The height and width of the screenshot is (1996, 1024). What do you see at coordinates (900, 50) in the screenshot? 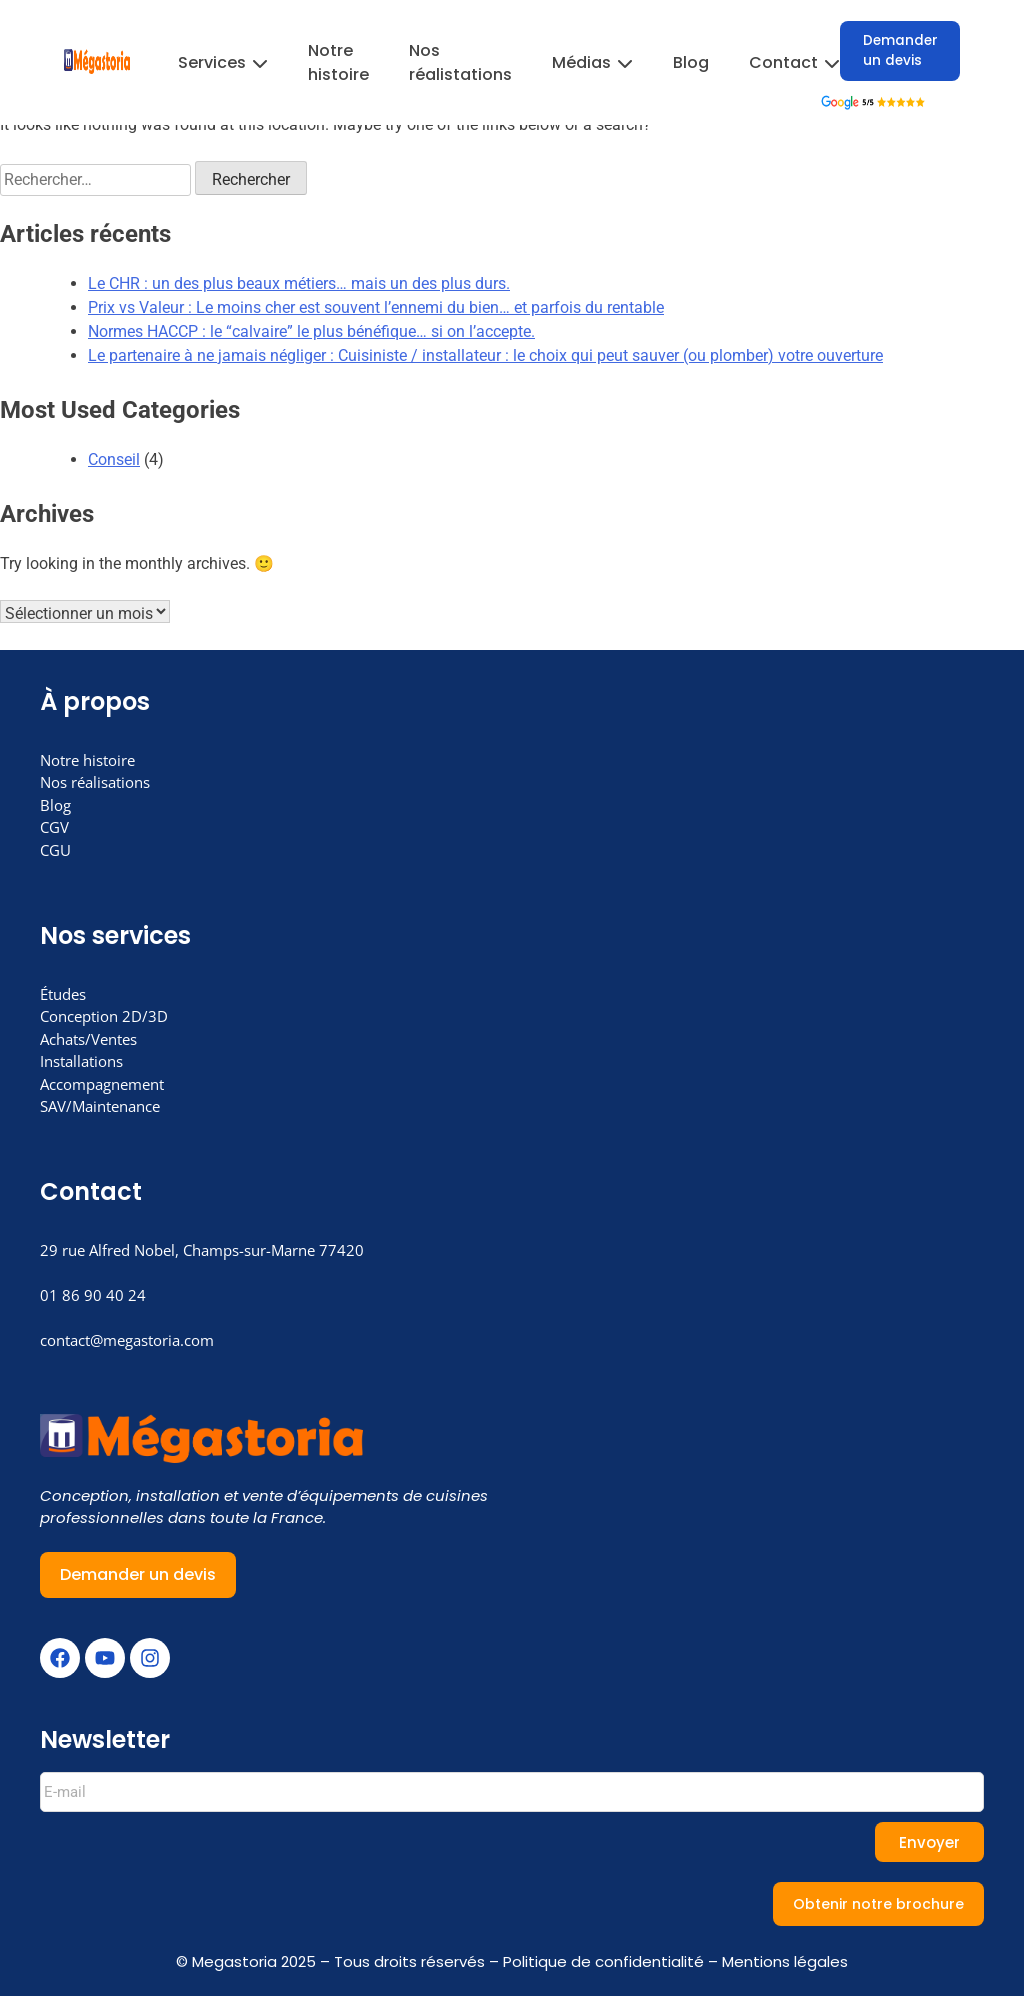
I see `Demander un devis` at bounding box center [900, 50].